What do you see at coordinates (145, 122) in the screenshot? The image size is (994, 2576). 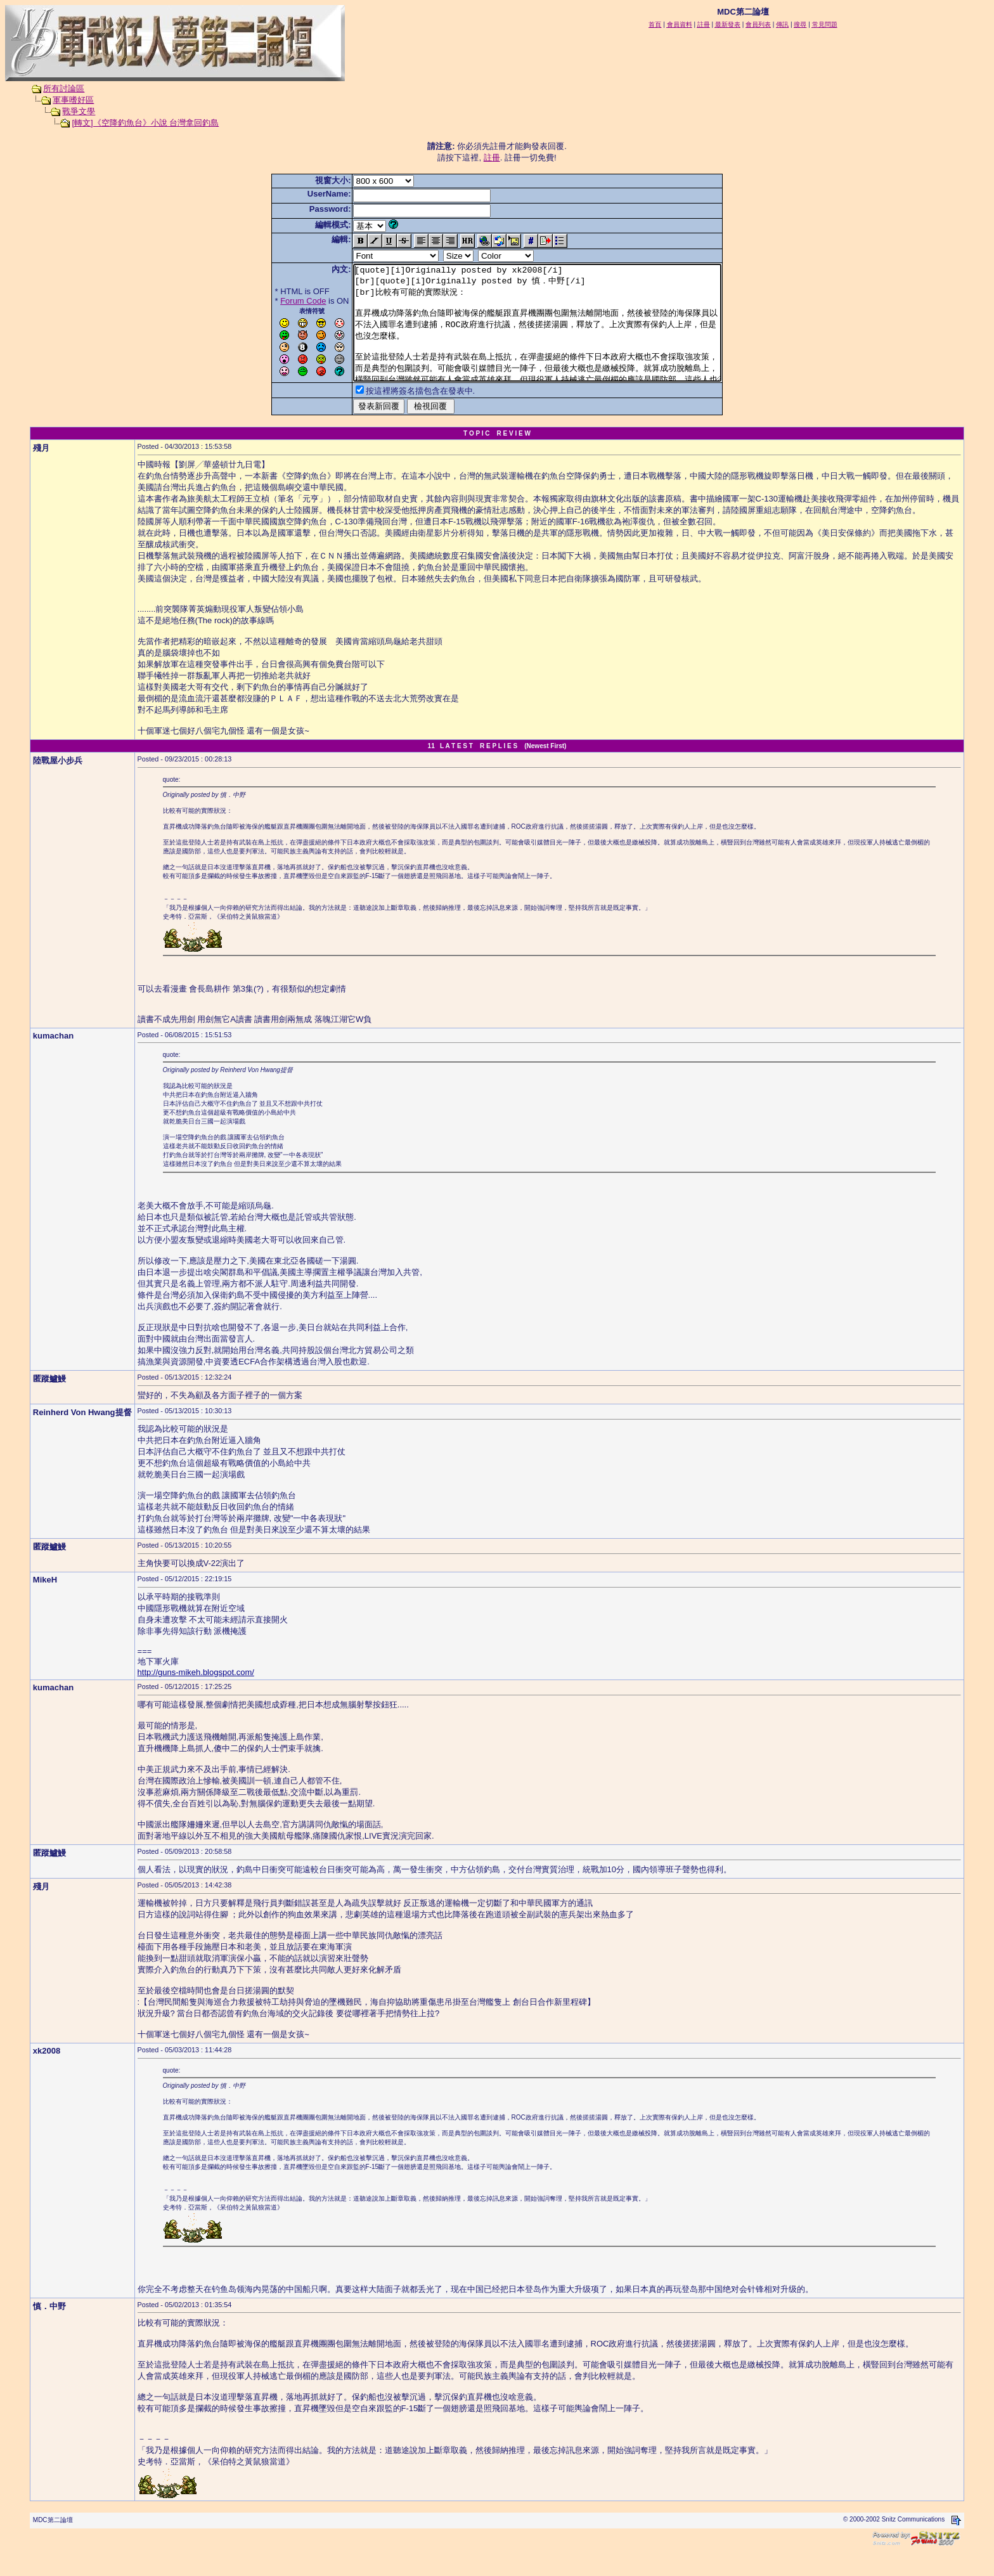 I see `[轉文]《空降釣魚台》小說 台灣拿回釣島` at bounding box center [145, 122].